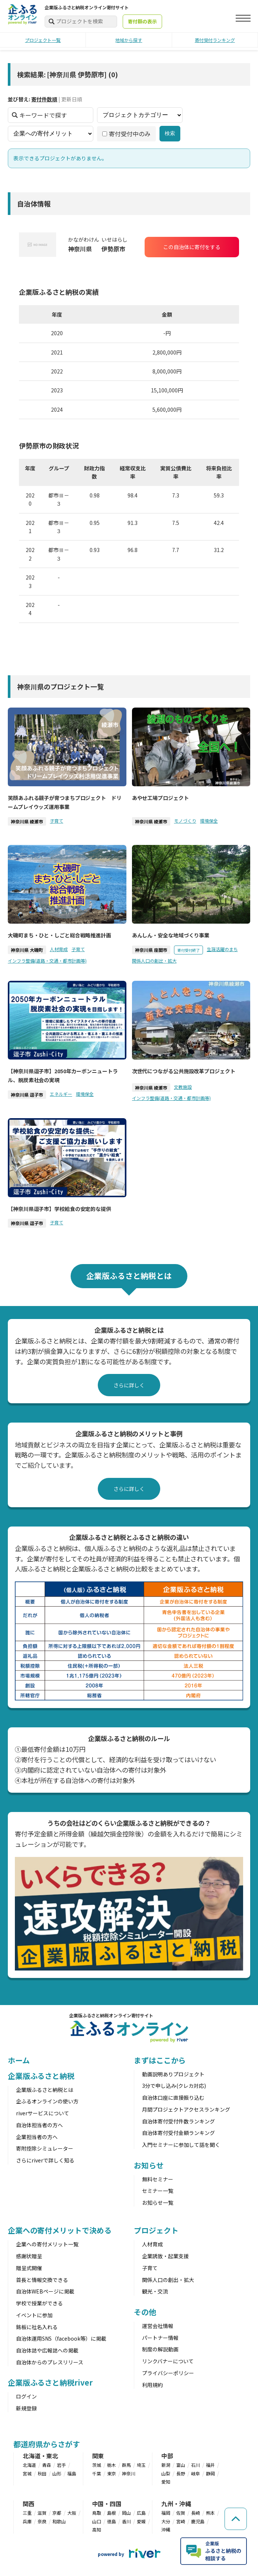  What do you see at coordinates (183, 1086) in the screenshot?
I see `文教施設` at bounding box center [183, 1086].